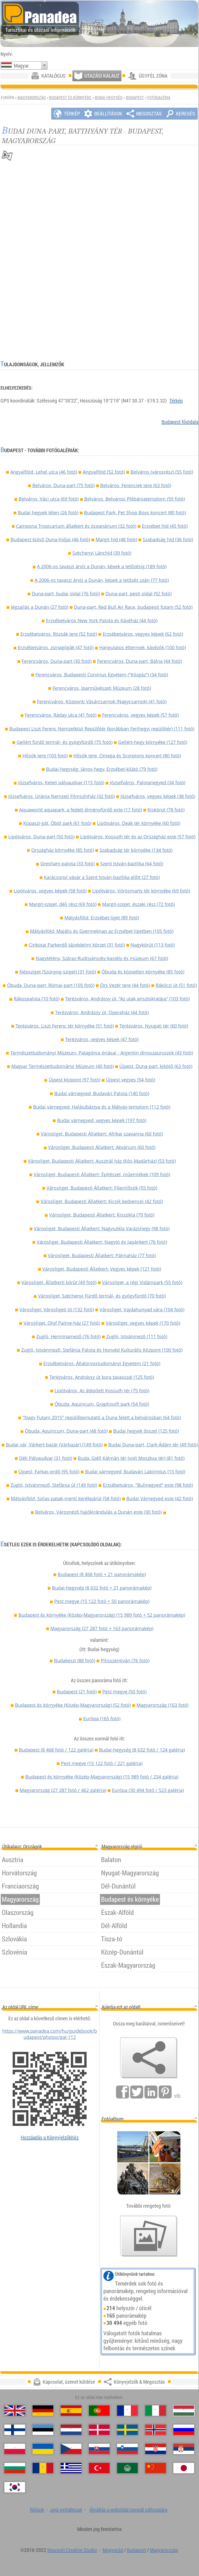  I want to click on Erzsébetváros, "Bulinegyed" este (98 fotó), so click(148, 1485).